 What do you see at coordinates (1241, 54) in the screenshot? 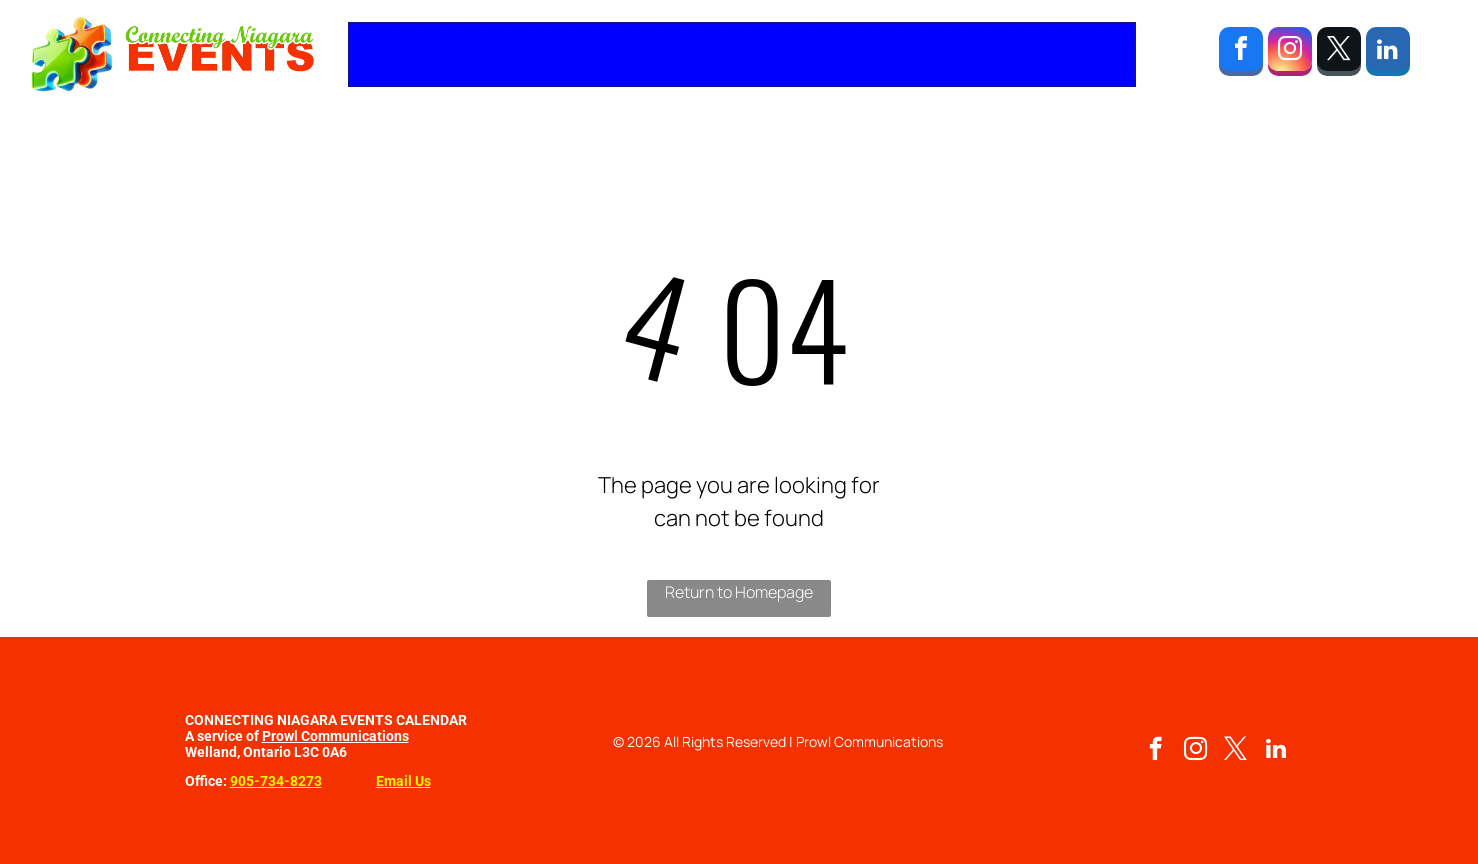
I see `[facebook]` at bounding box center [1241, 54].